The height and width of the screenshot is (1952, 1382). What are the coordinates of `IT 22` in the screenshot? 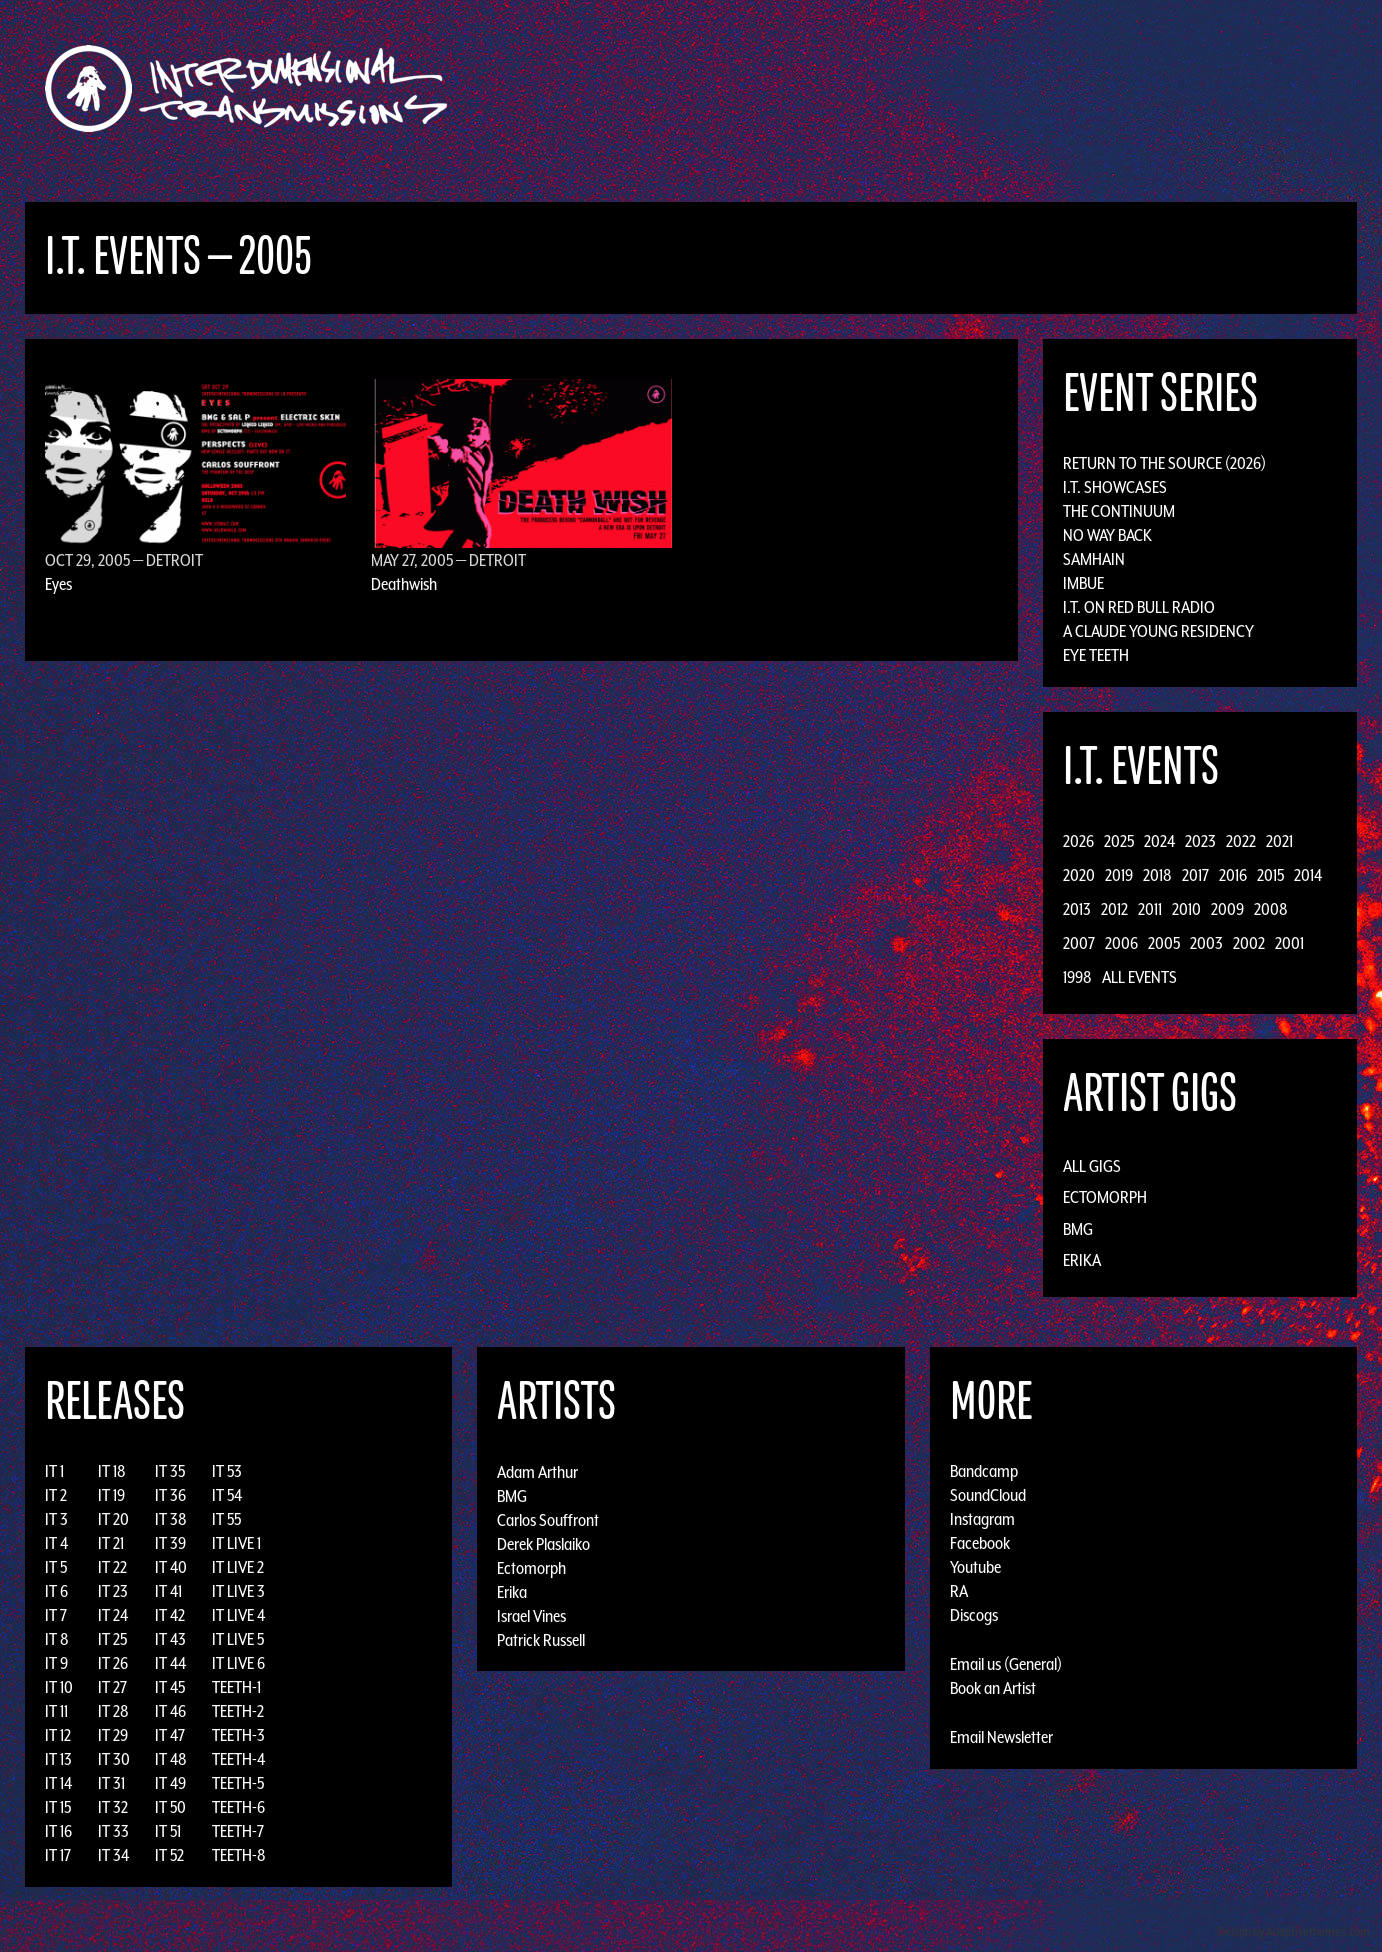 It's located at (112, 1567).